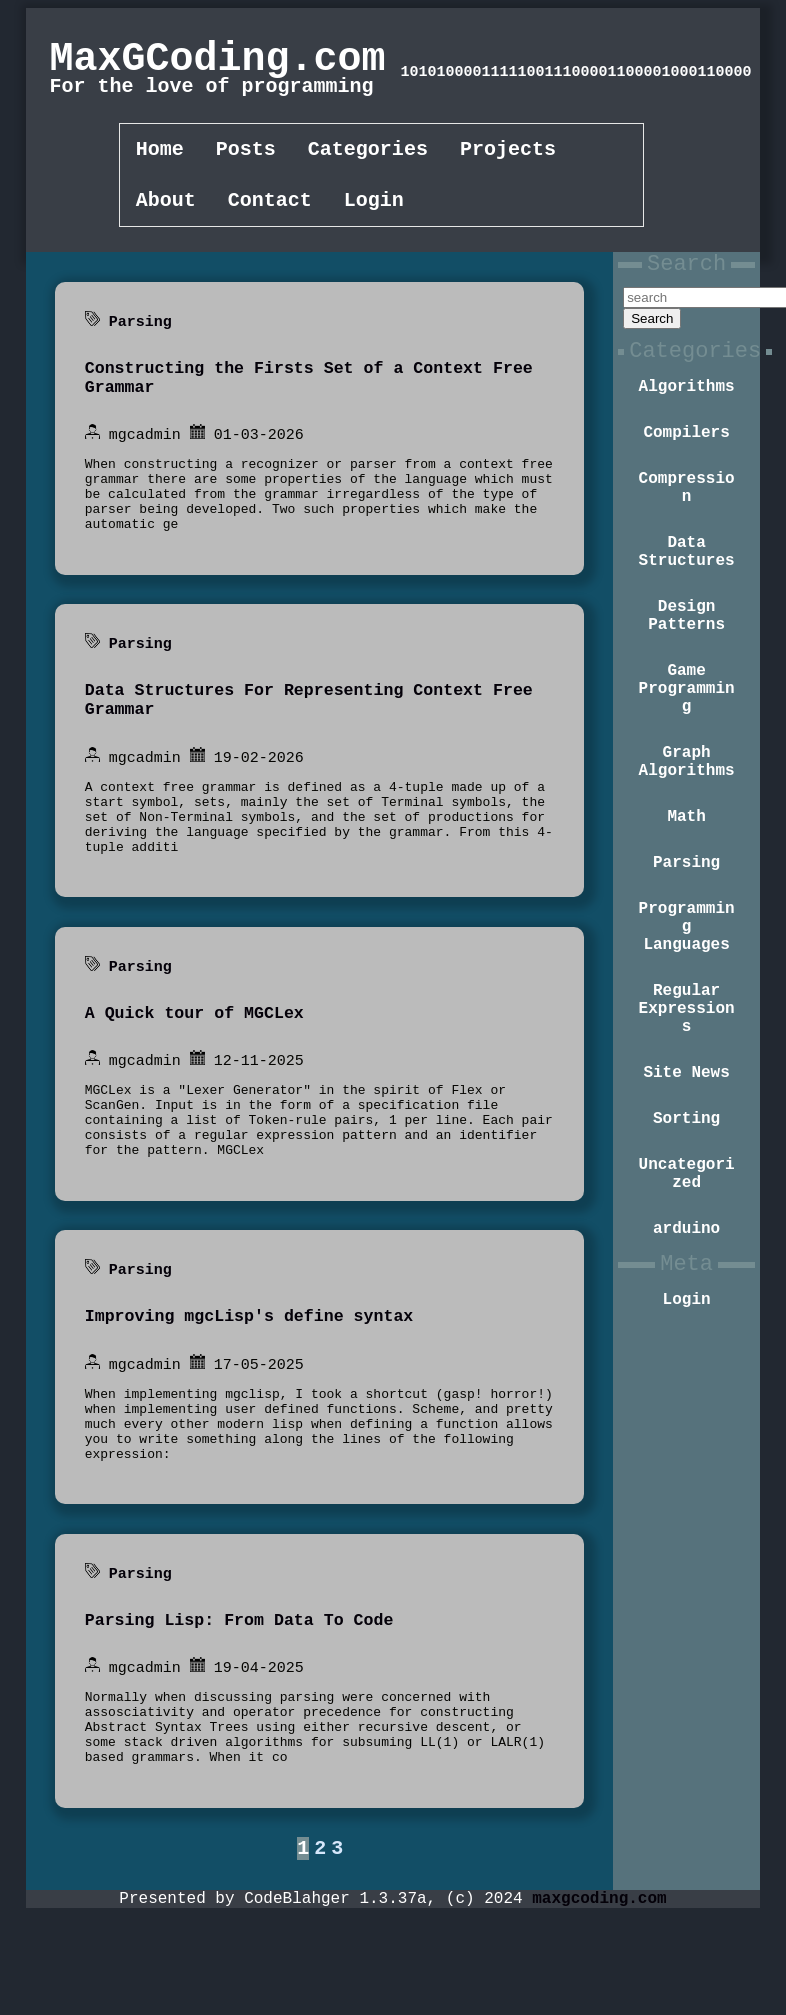 The width and height of the screenshot is (786, 2015). Describe the element at coordinates (687, 411) in the screenshot. I see `Algorithms` at that location.